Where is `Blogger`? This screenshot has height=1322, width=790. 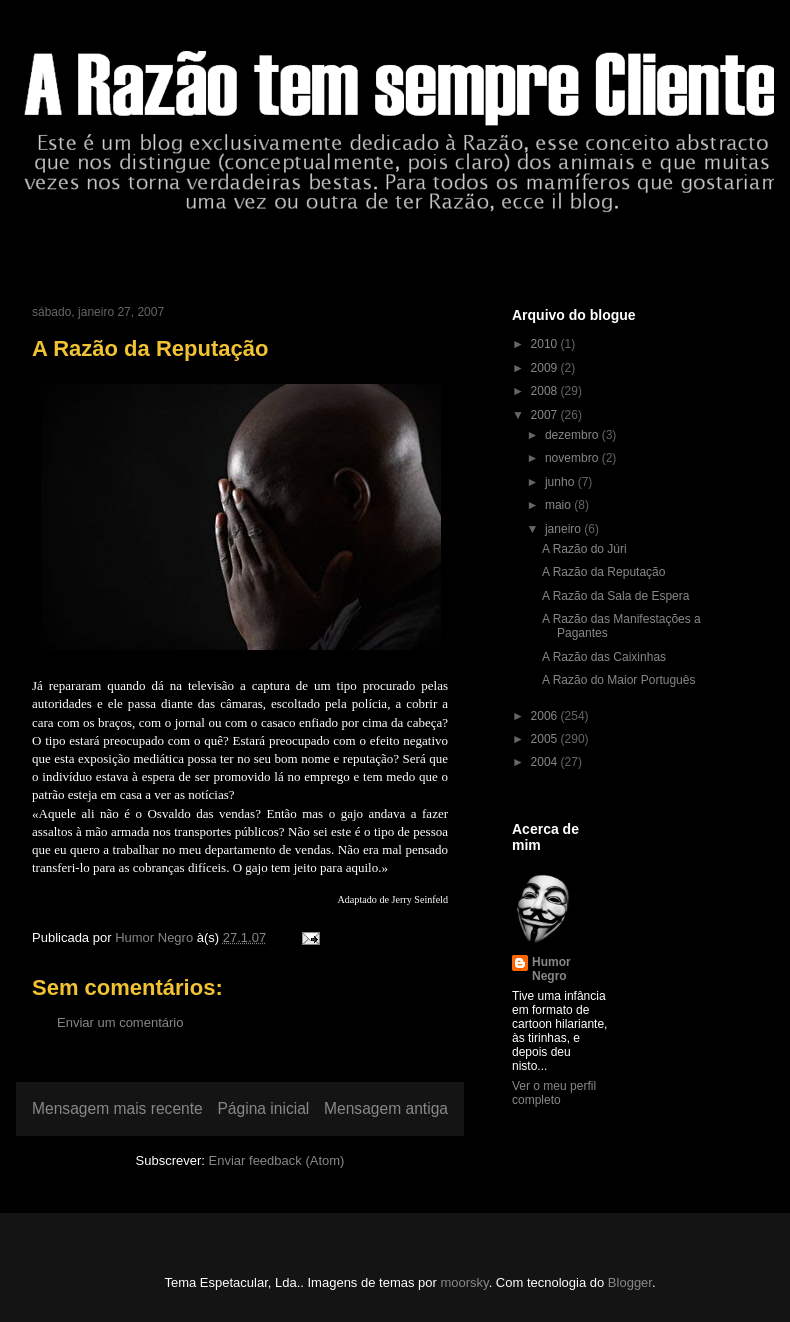
Blogger is located at coordinates (630, 1282).